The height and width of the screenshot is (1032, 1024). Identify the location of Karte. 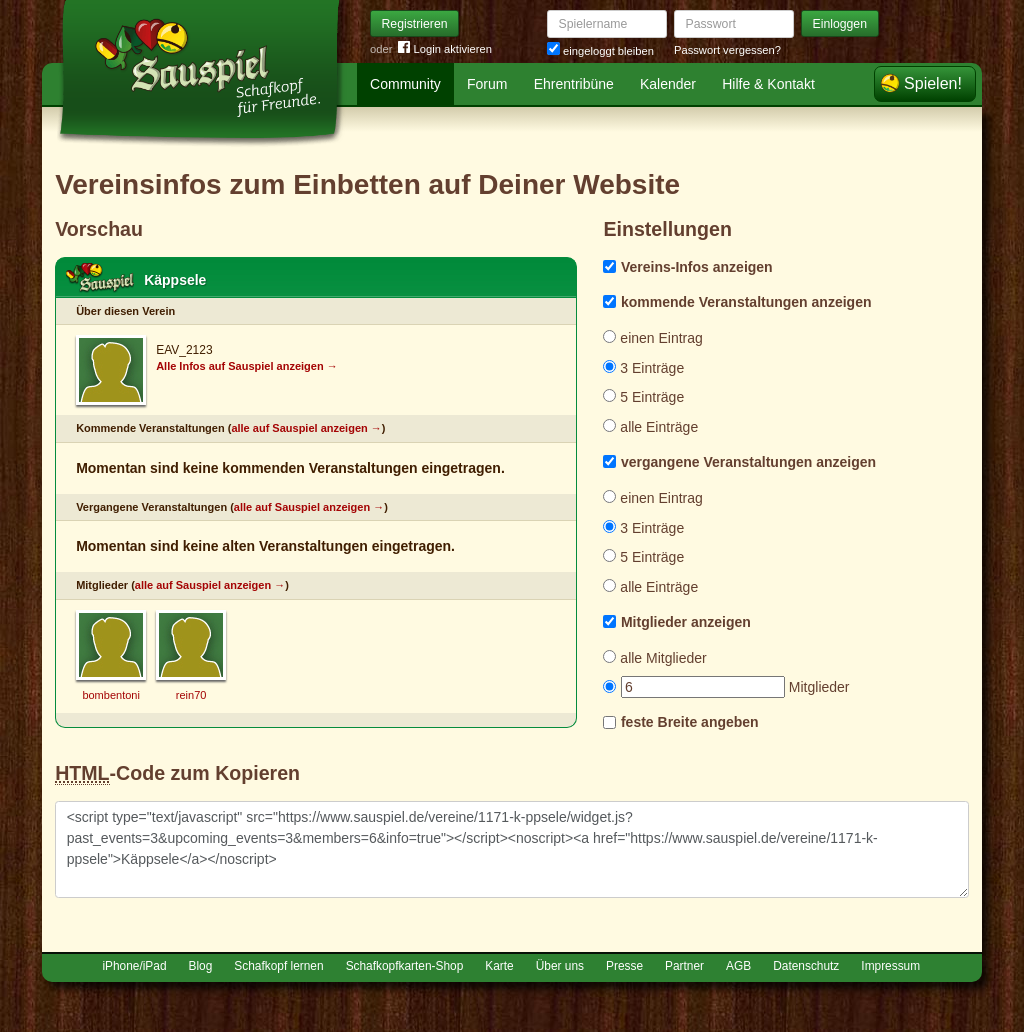
(499, 966).